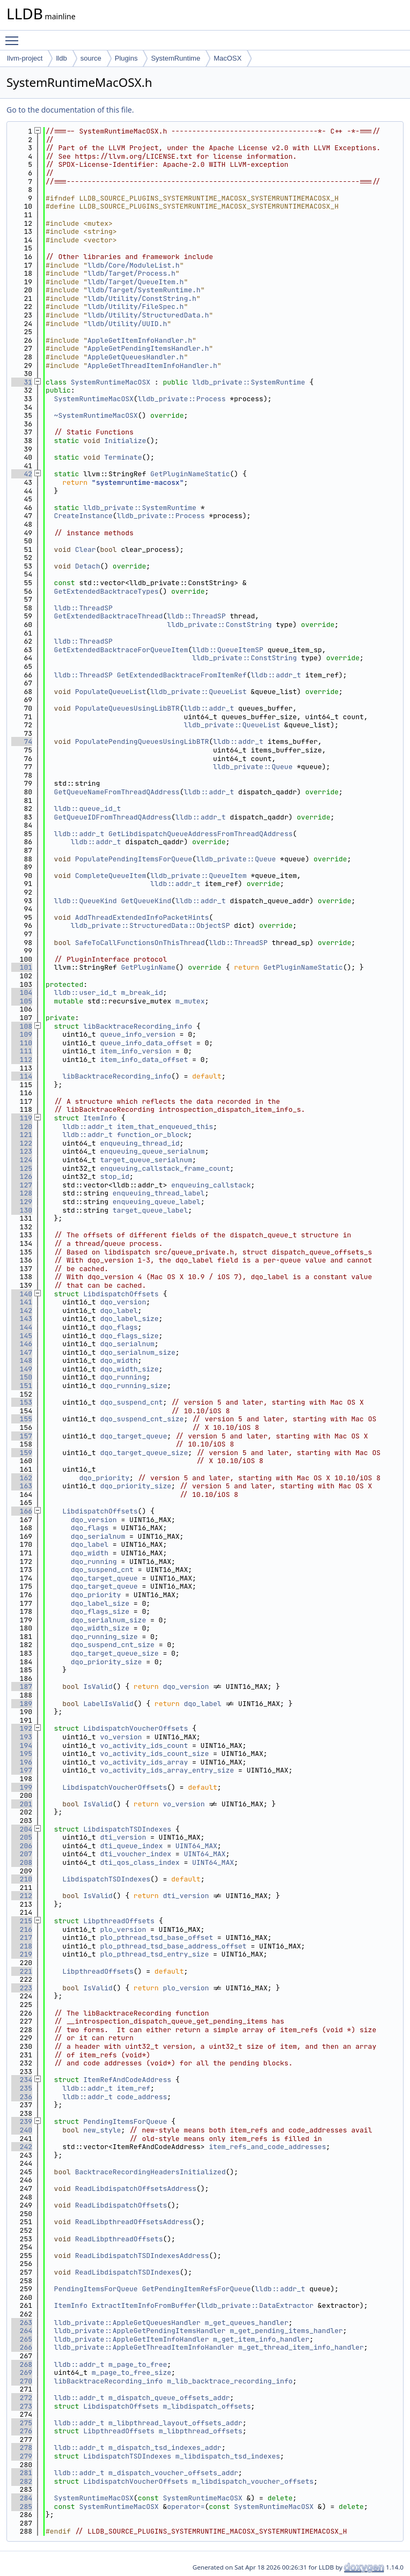  Describe the element at coordinates (141, 298) in the screenshot. I see `lldb/Utility/ConstString.h` at that location.